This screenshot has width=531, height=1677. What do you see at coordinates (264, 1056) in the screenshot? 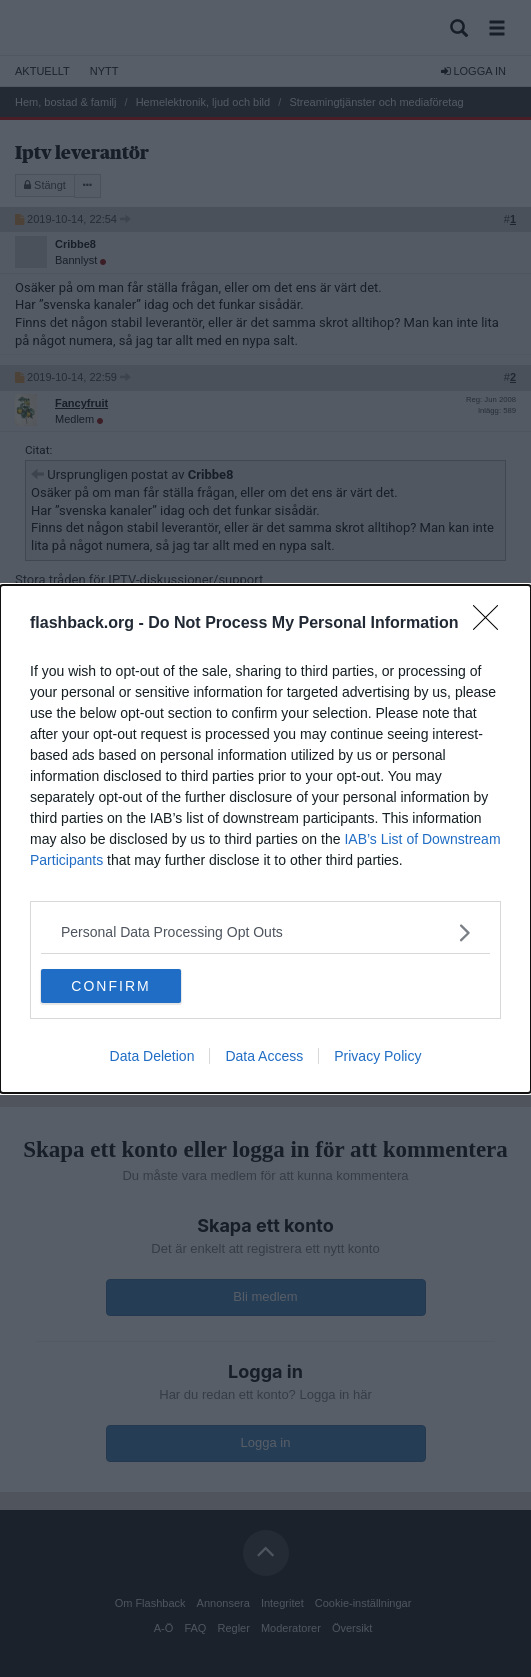
I see `Data Access` at bounding box center [264, 1056].